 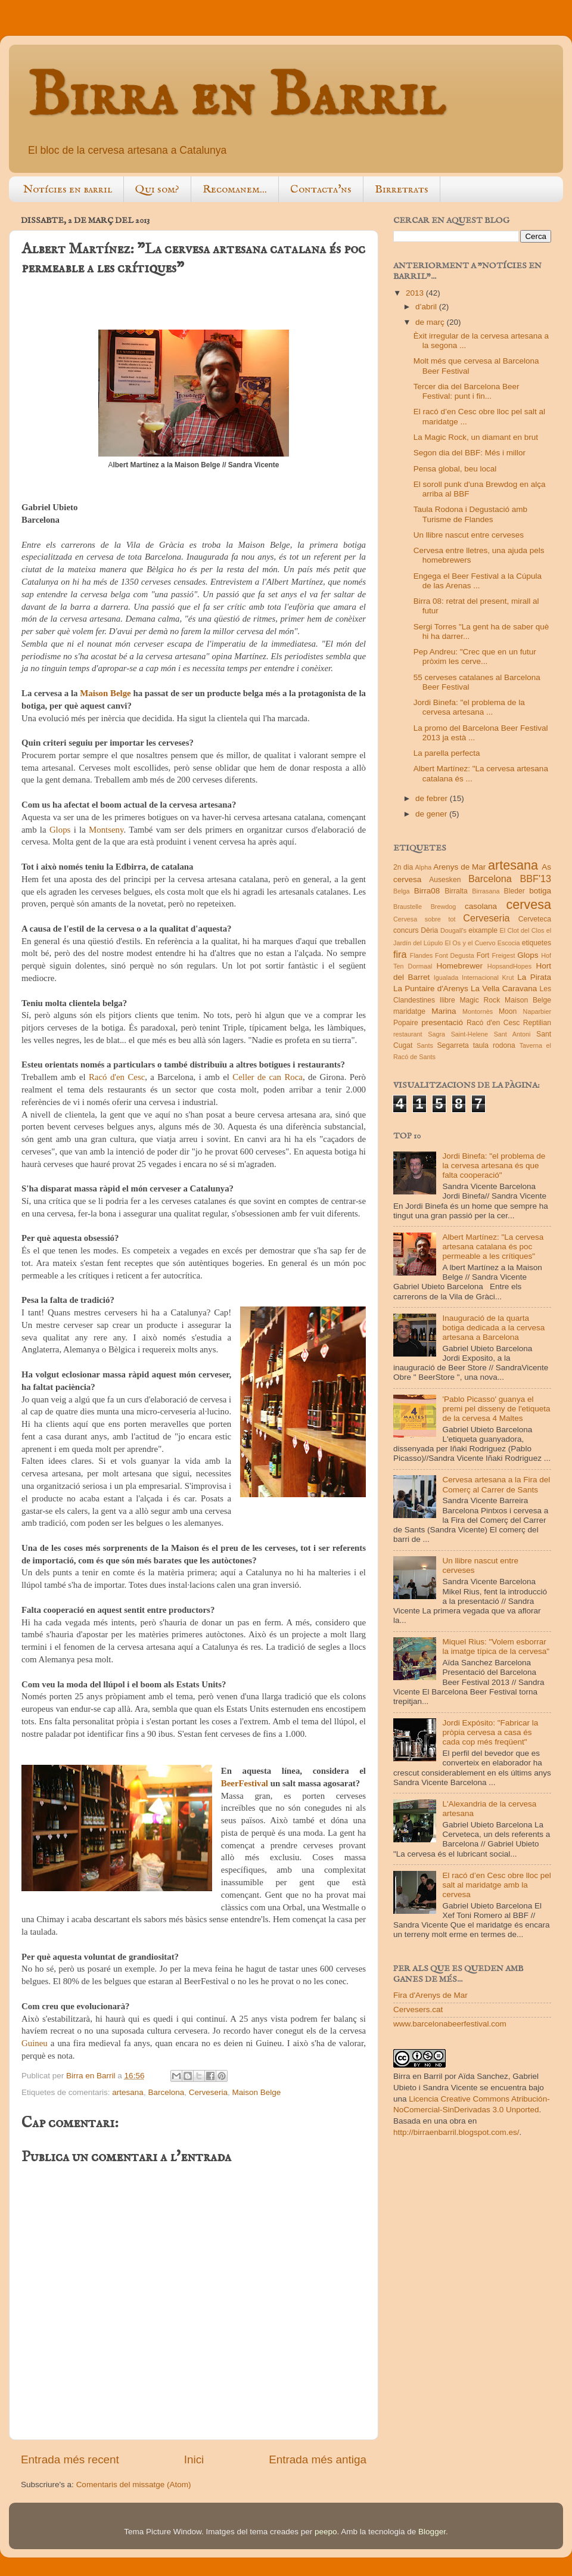 What do you see at coordinates (106, 829) in the screenshot?
I see `Montseny` at bounding box center [106, 829].